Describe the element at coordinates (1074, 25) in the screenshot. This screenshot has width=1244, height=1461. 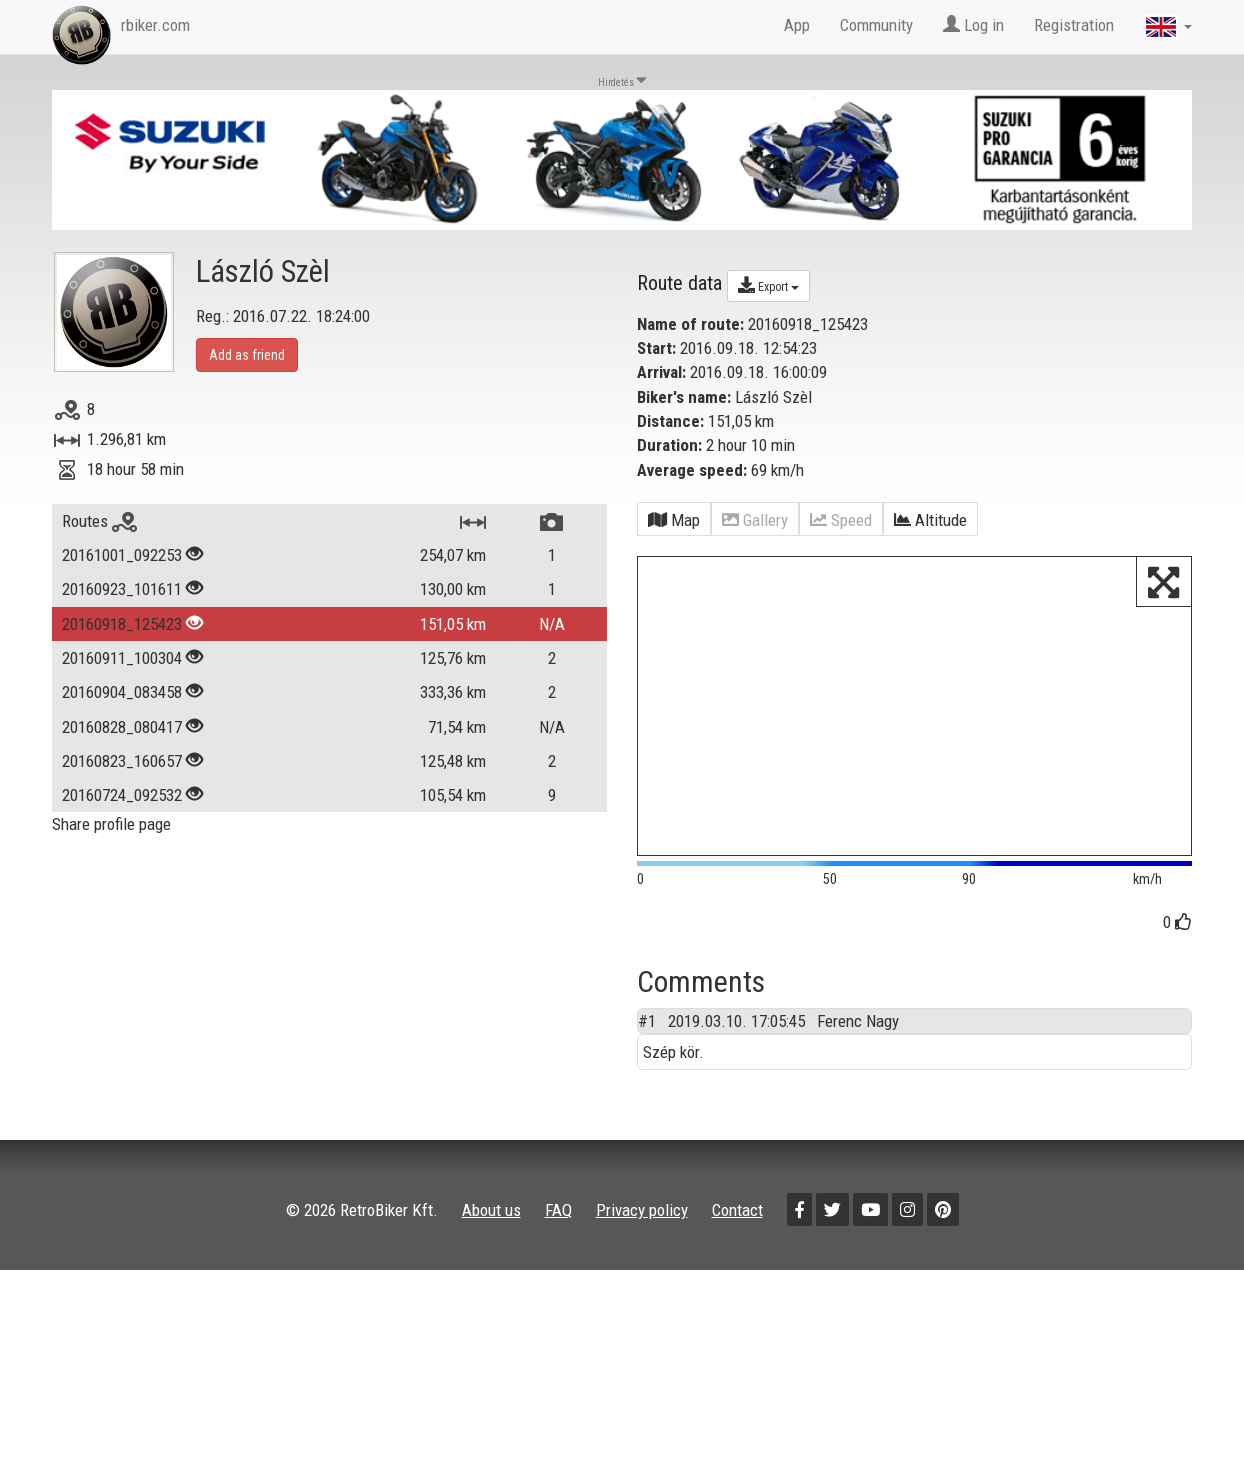
I see `Registration` at that location.